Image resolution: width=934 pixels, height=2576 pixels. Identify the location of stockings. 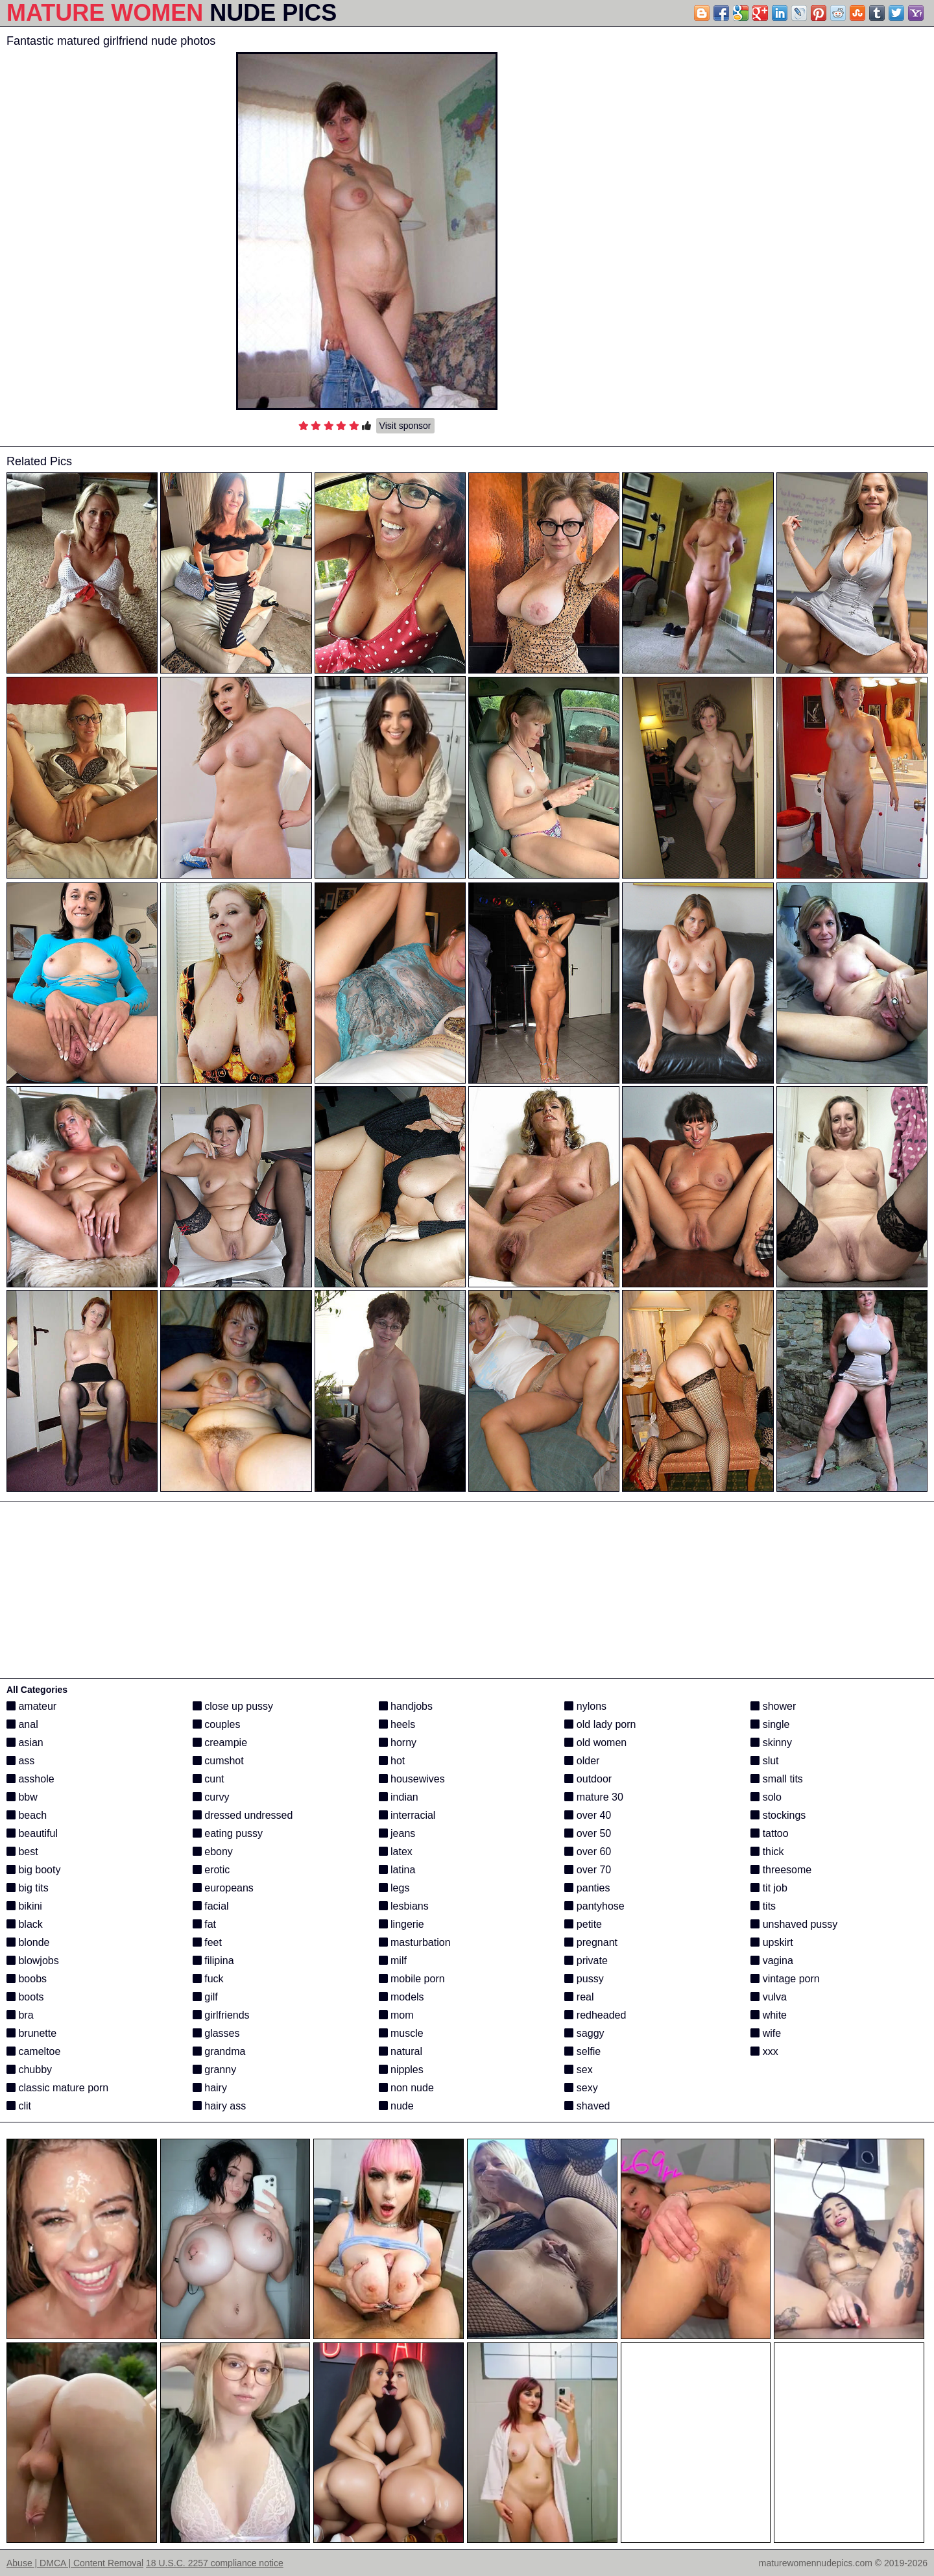
(778, 1815).